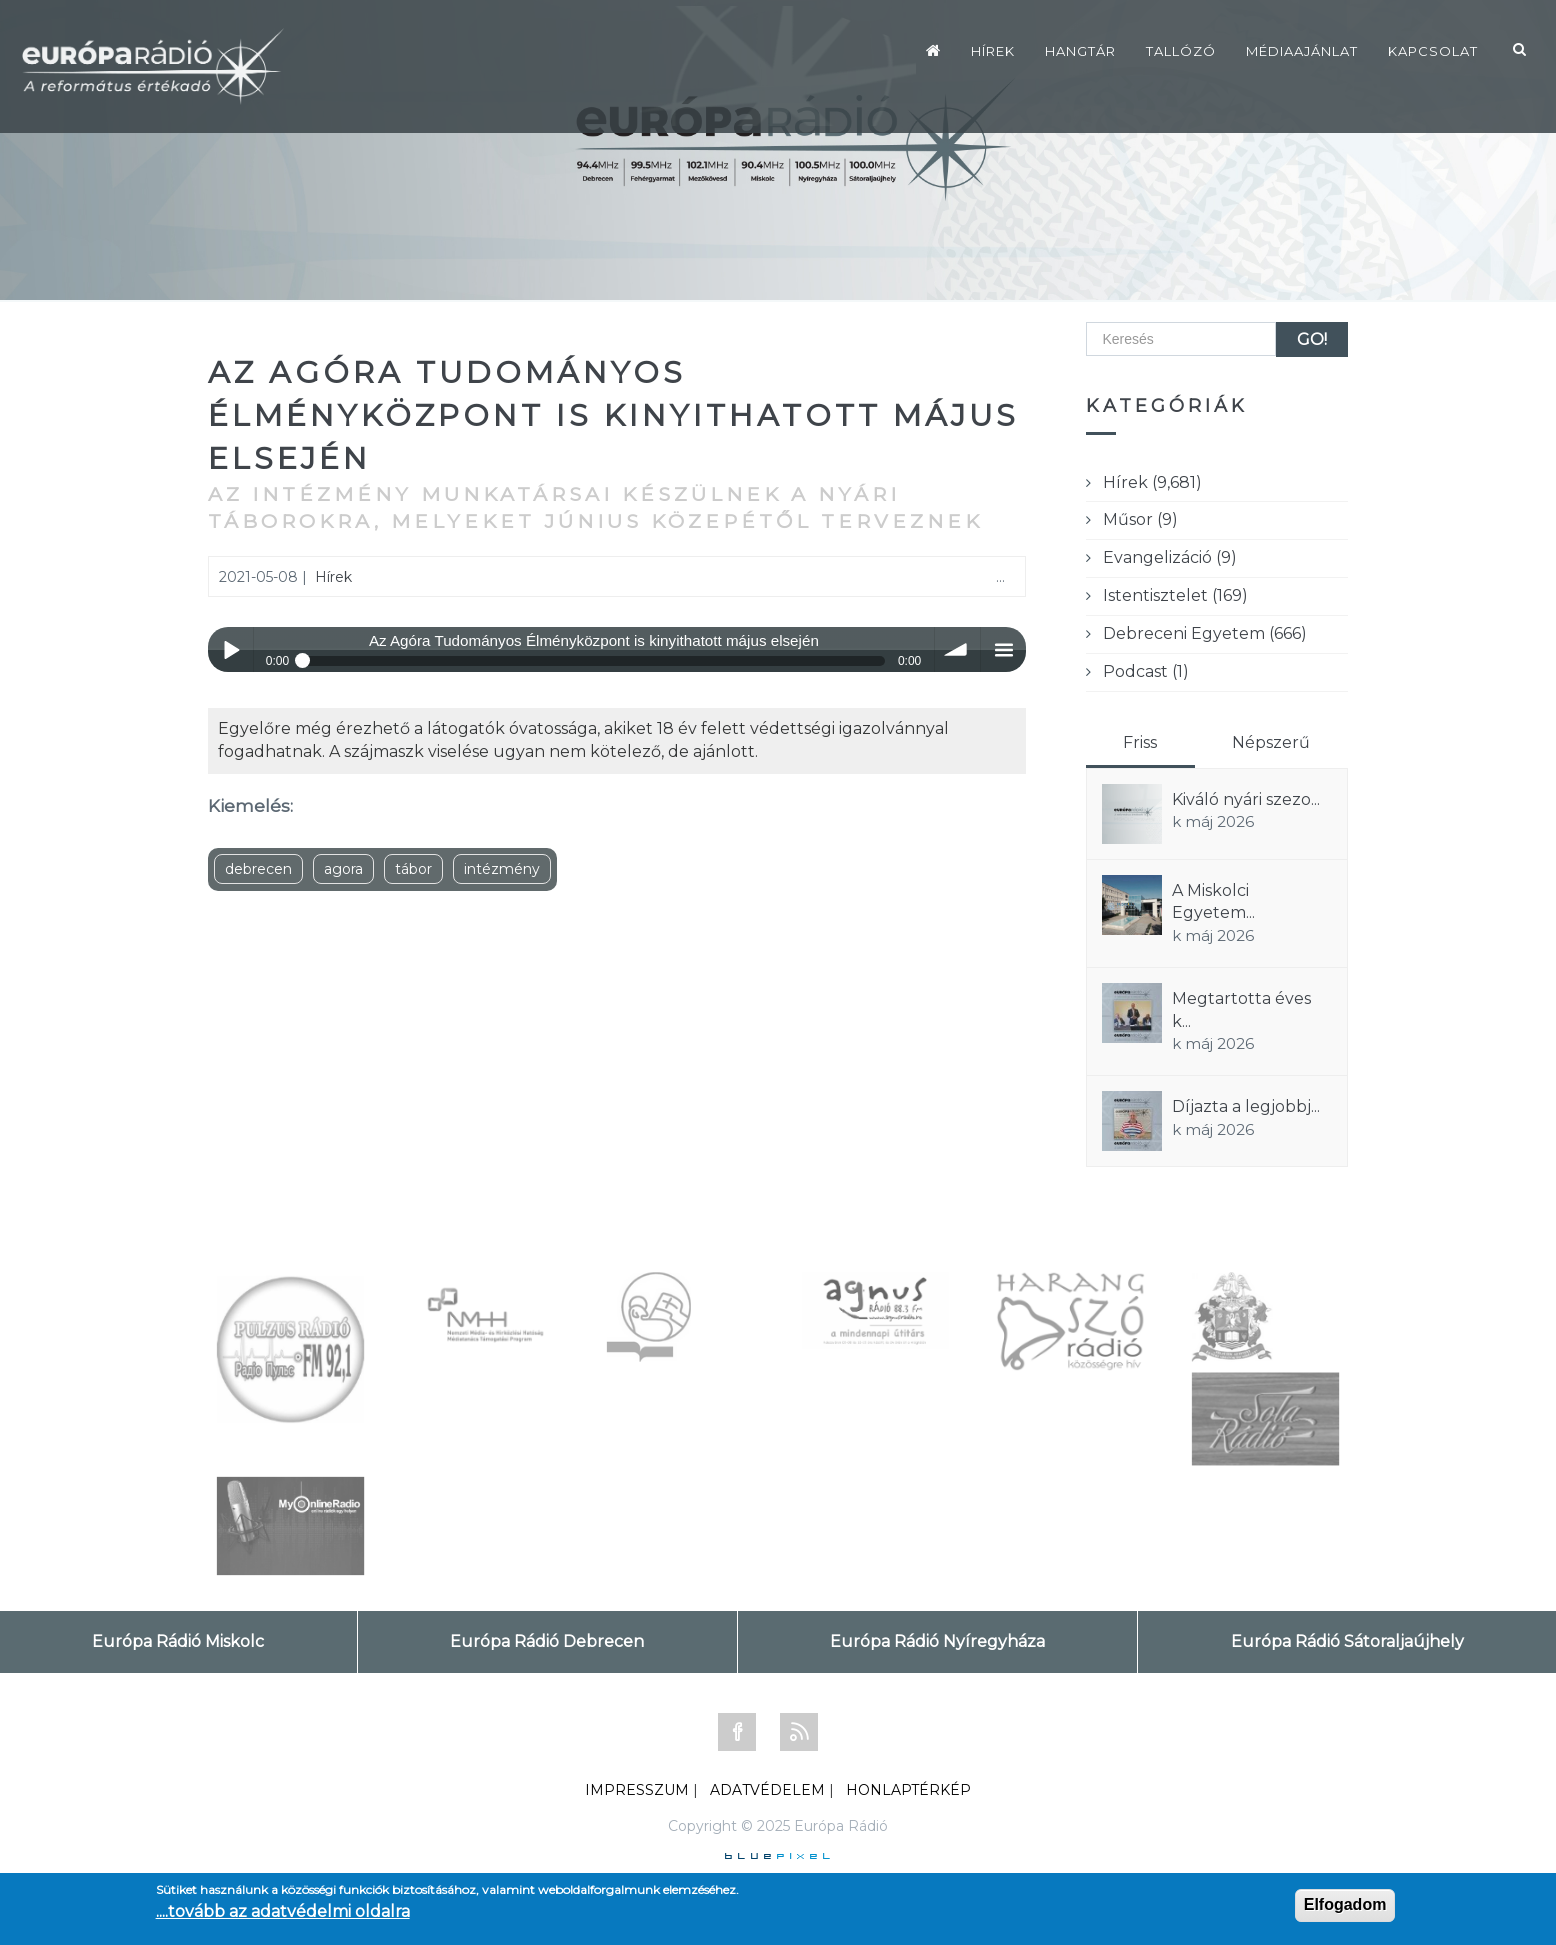 The width and height of the screenshot is (1556, 1945). I want to click on debrecen, so click(258, 869).